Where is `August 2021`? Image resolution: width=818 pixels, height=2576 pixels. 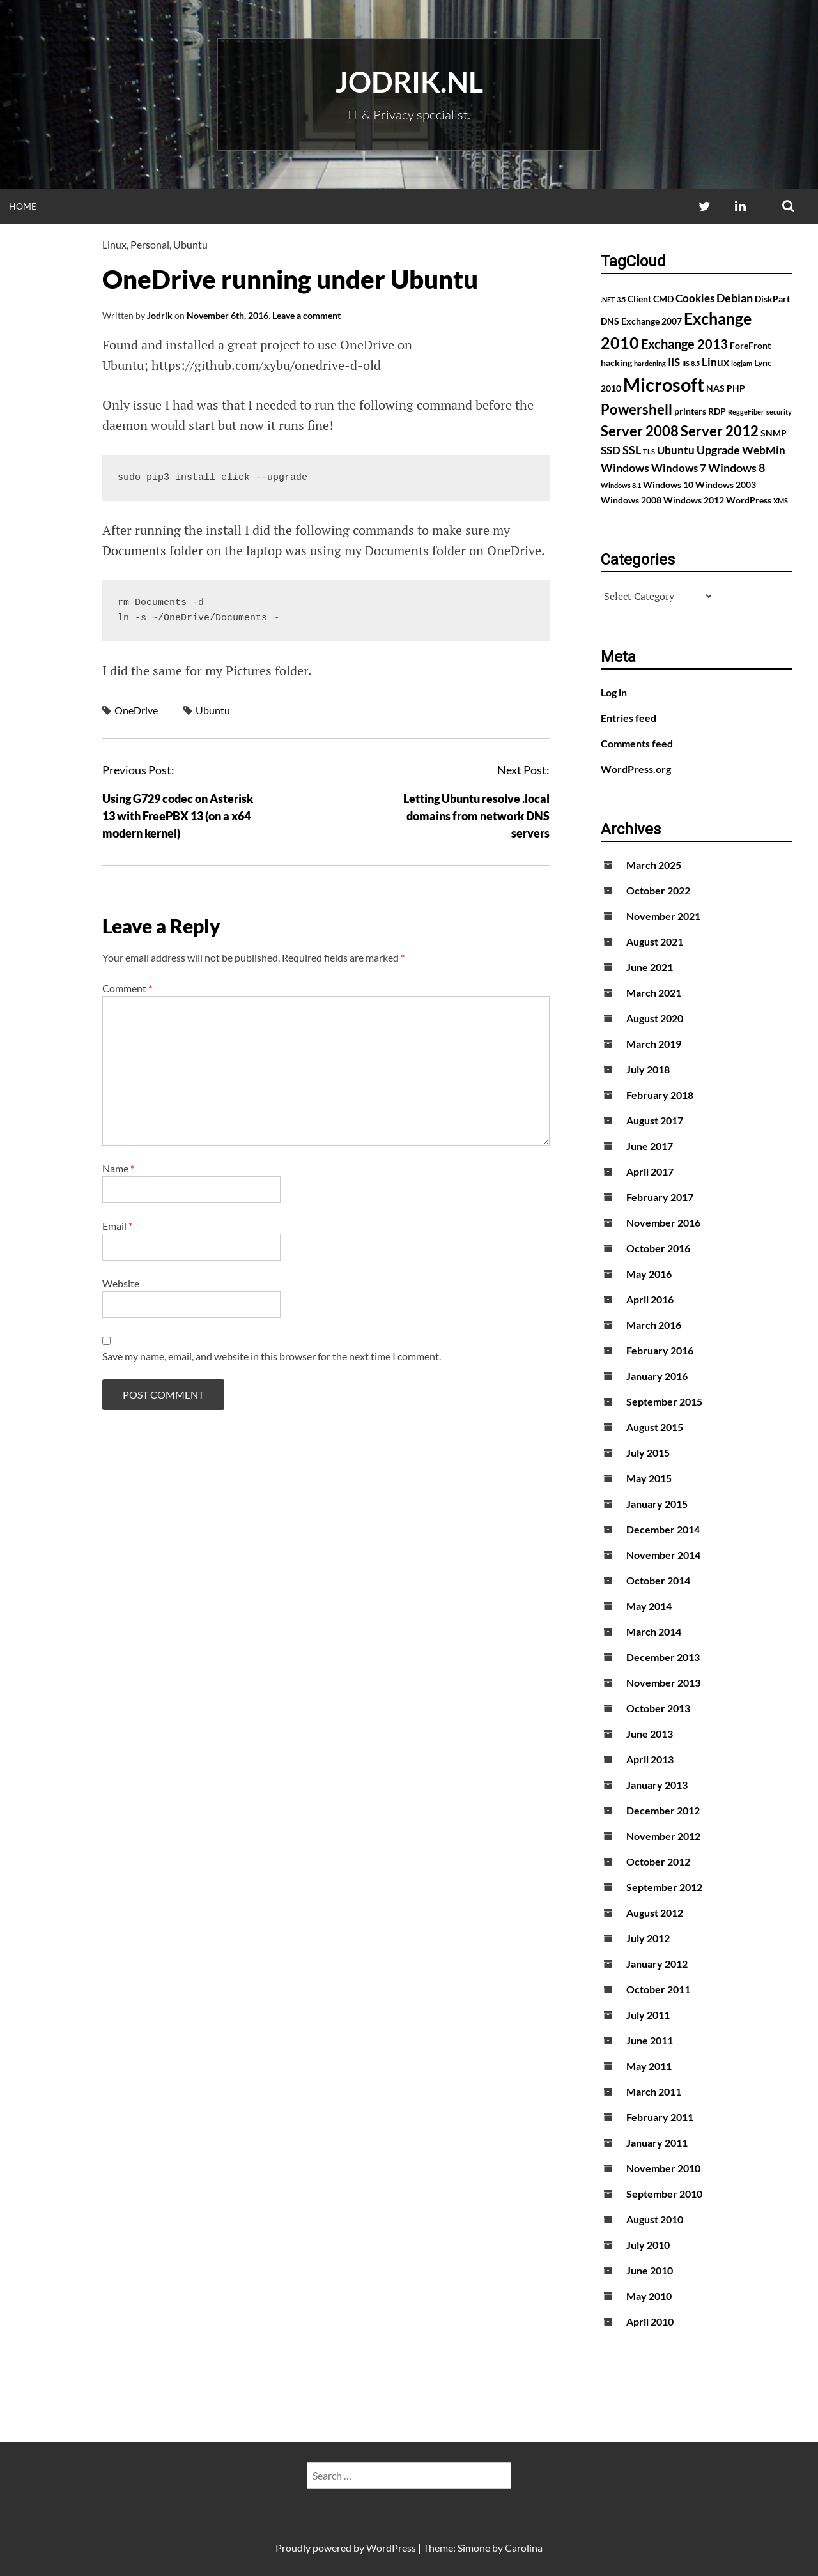
August 2021 is located at coordinates (654, 941).